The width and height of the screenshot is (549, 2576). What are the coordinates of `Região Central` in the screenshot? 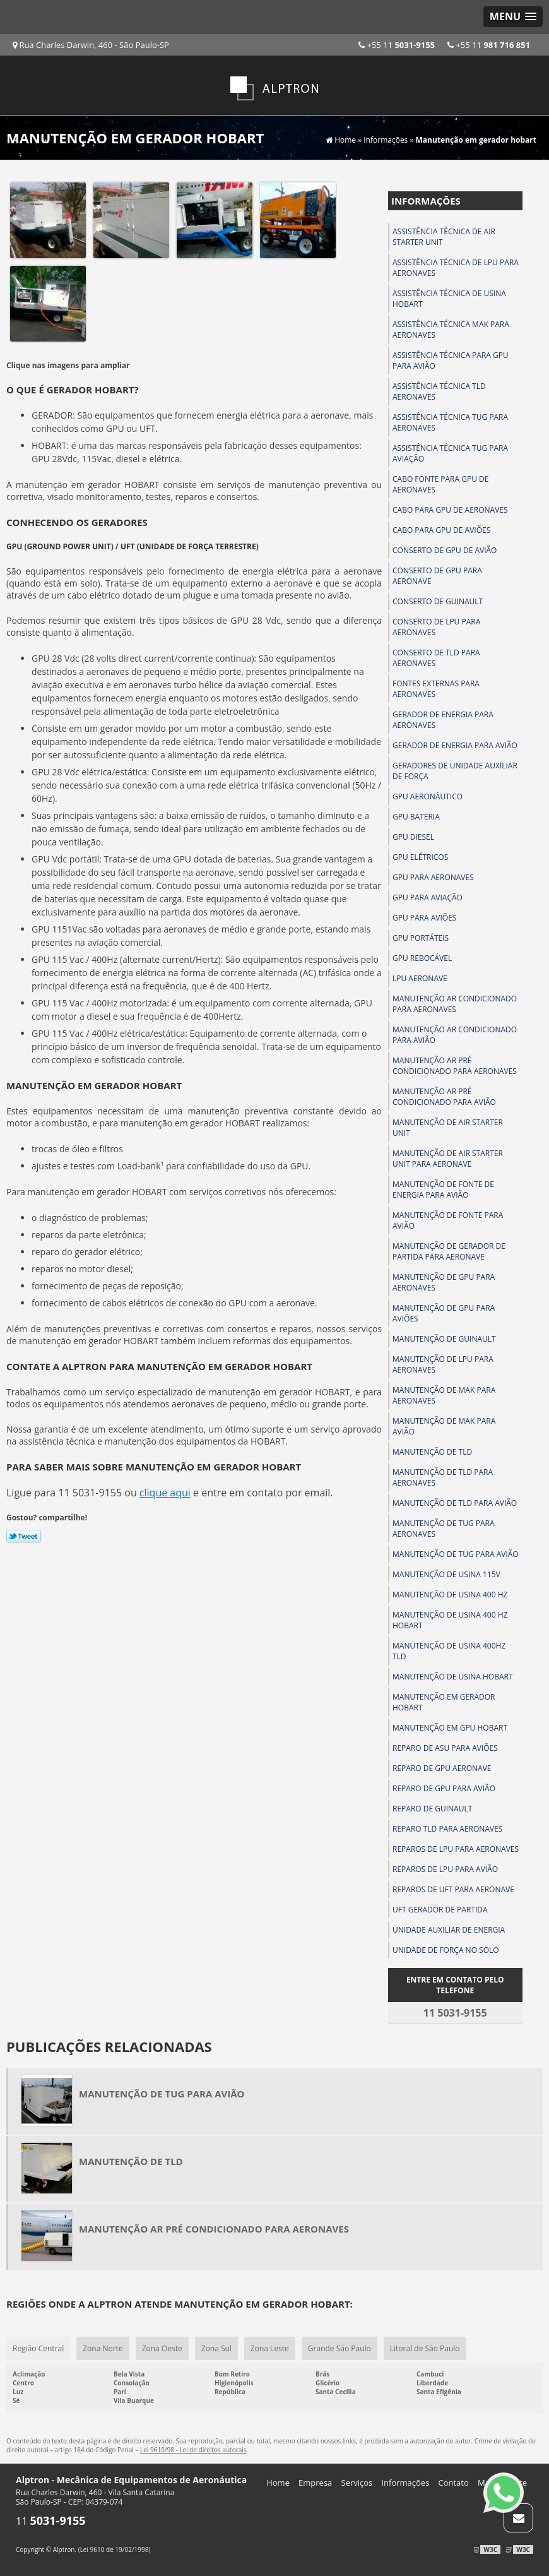 It's located at (38, 2348).